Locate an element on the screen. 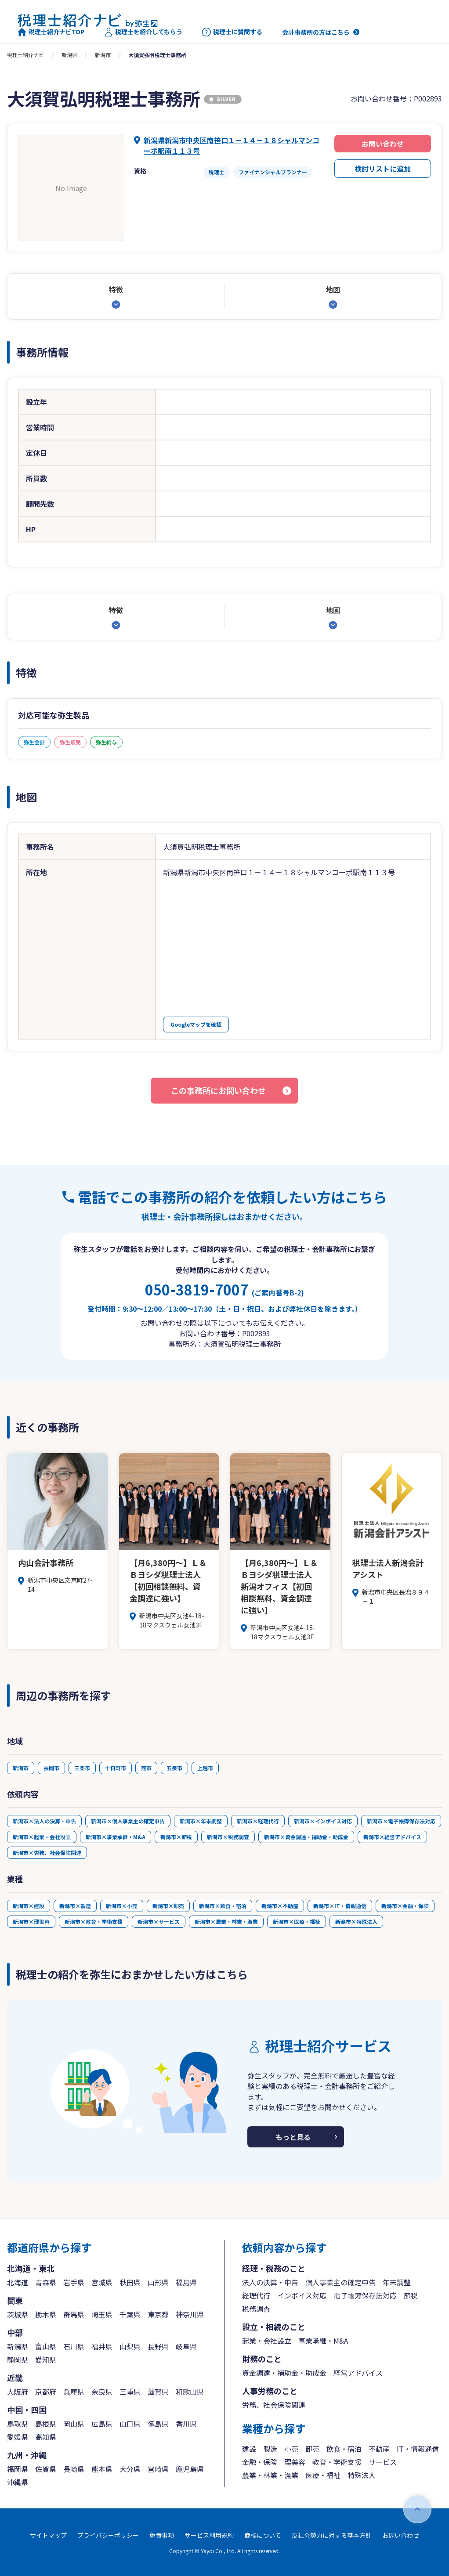  新潟県新潟市中央区南笹口１－１４－１８シャルマンコーポ駅南１１３号 is located at coordinates (231, 145).